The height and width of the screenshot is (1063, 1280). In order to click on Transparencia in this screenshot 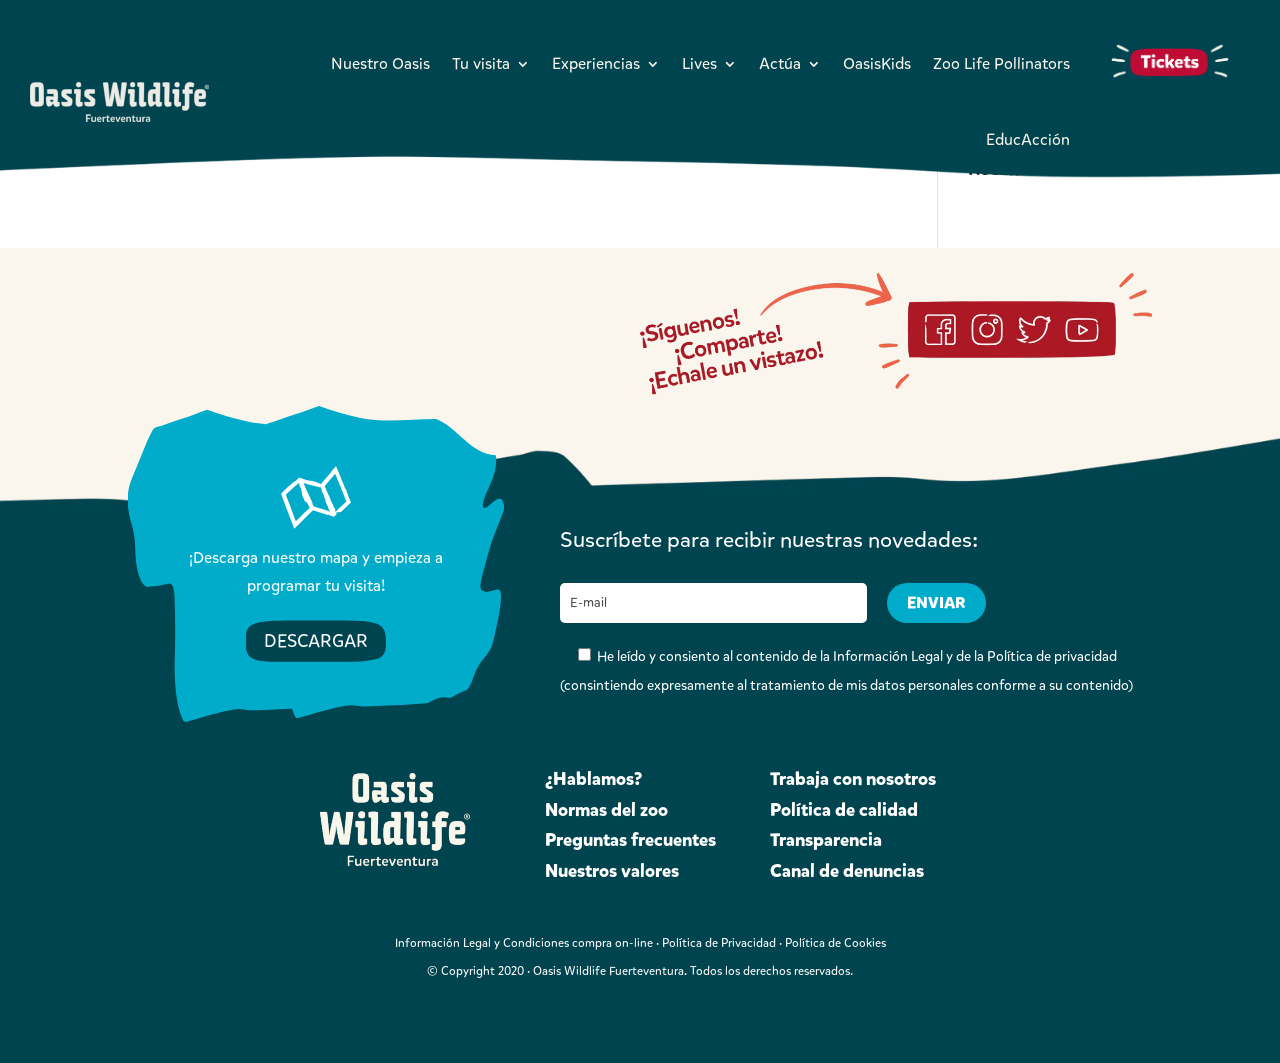, I will do `click(826, 840)`.